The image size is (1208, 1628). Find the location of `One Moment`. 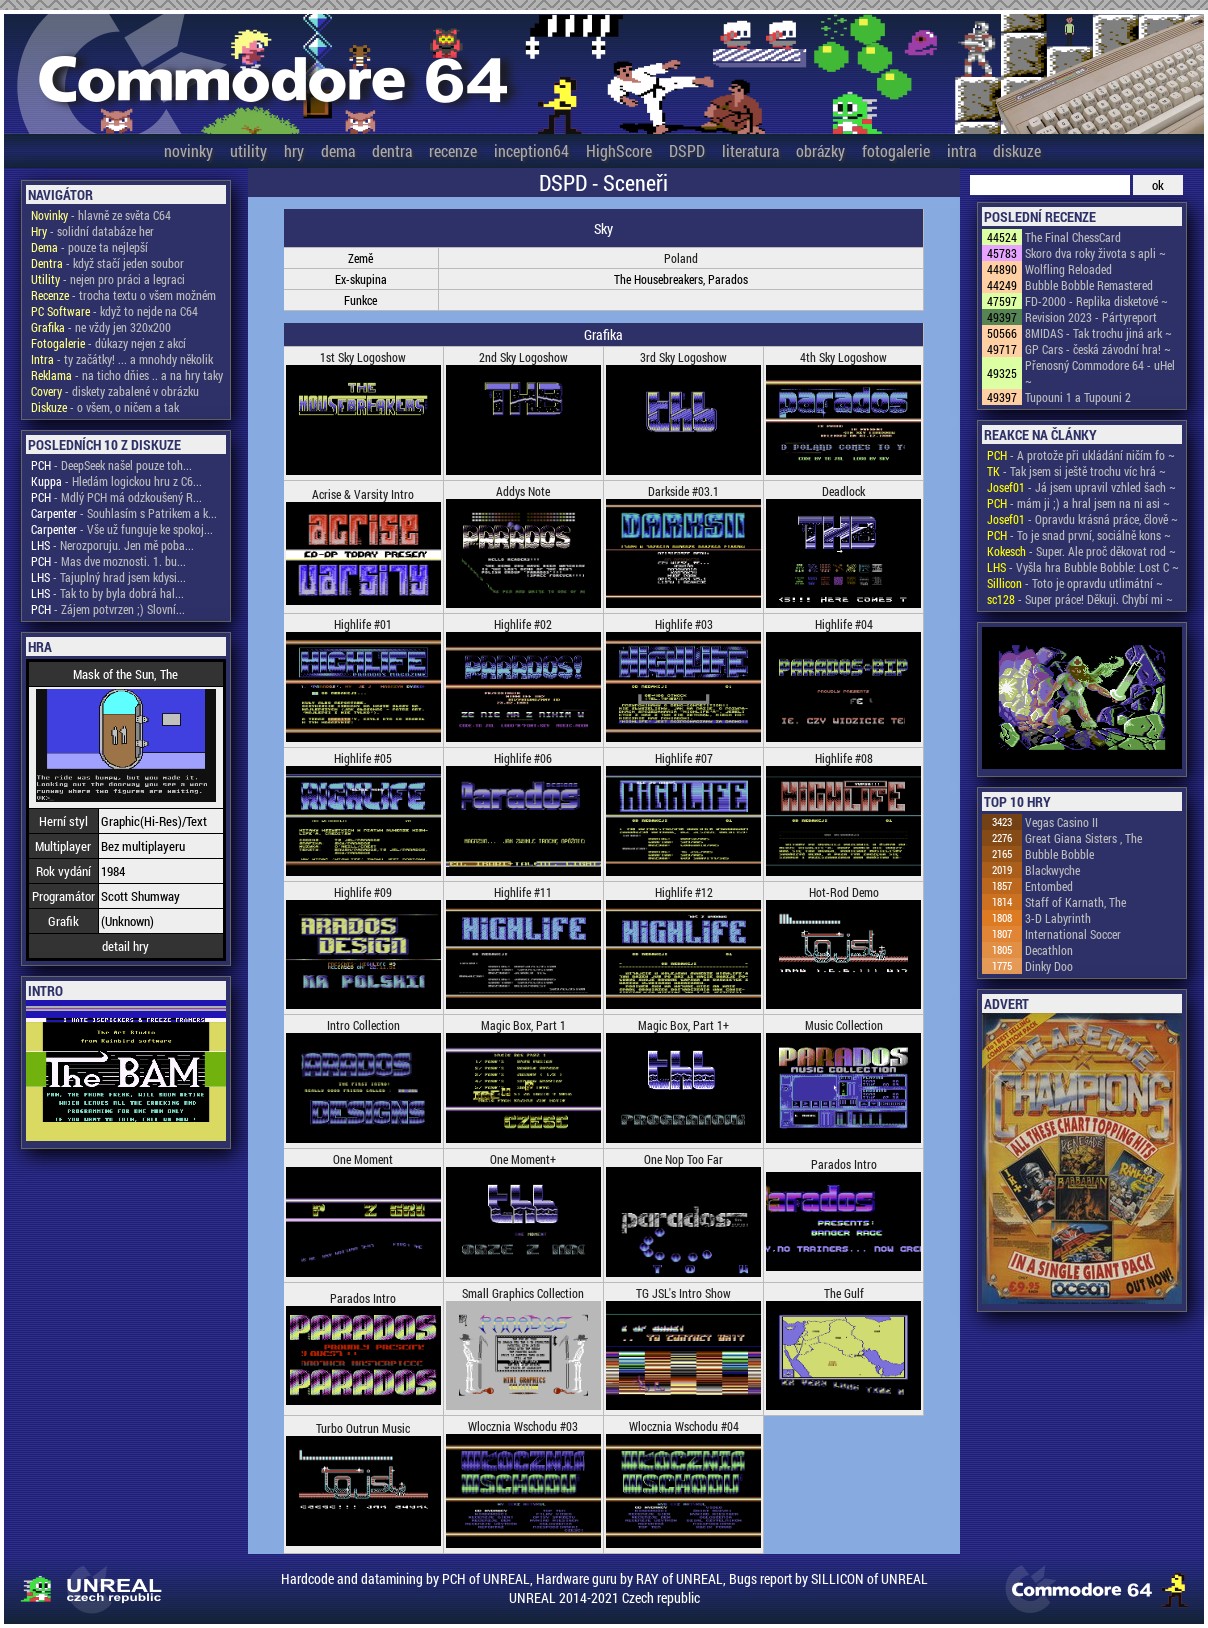

One Moment is located at coordinates (363, 1159).